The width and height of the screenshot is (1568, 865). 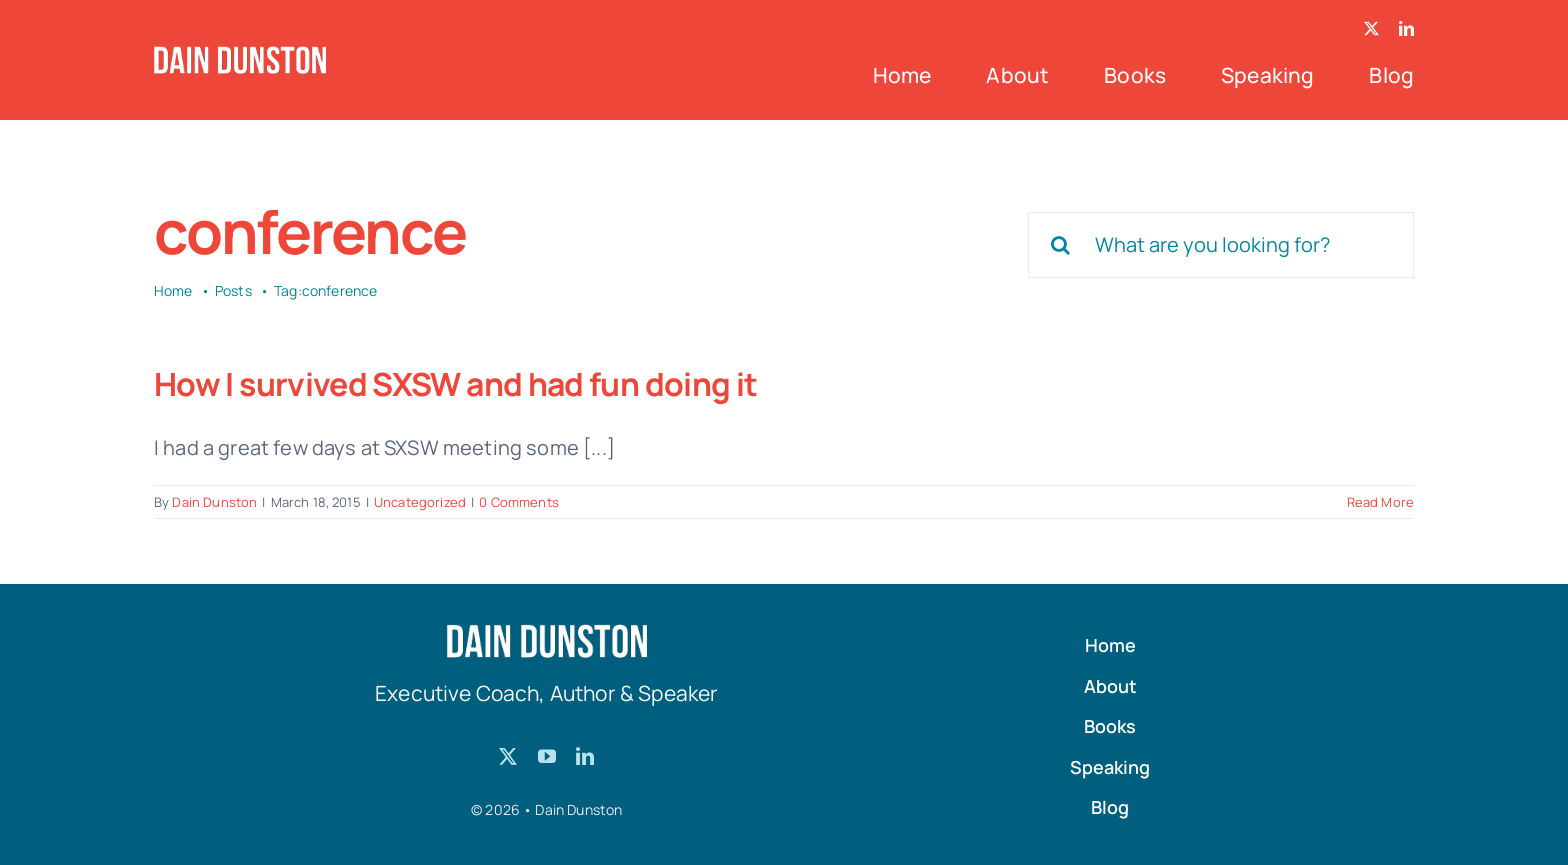 What do you see at coordinates (455, 384) in the screenshot?
I see `How I survived SXSW and had fun doing it` at bounding box center [455, 384].